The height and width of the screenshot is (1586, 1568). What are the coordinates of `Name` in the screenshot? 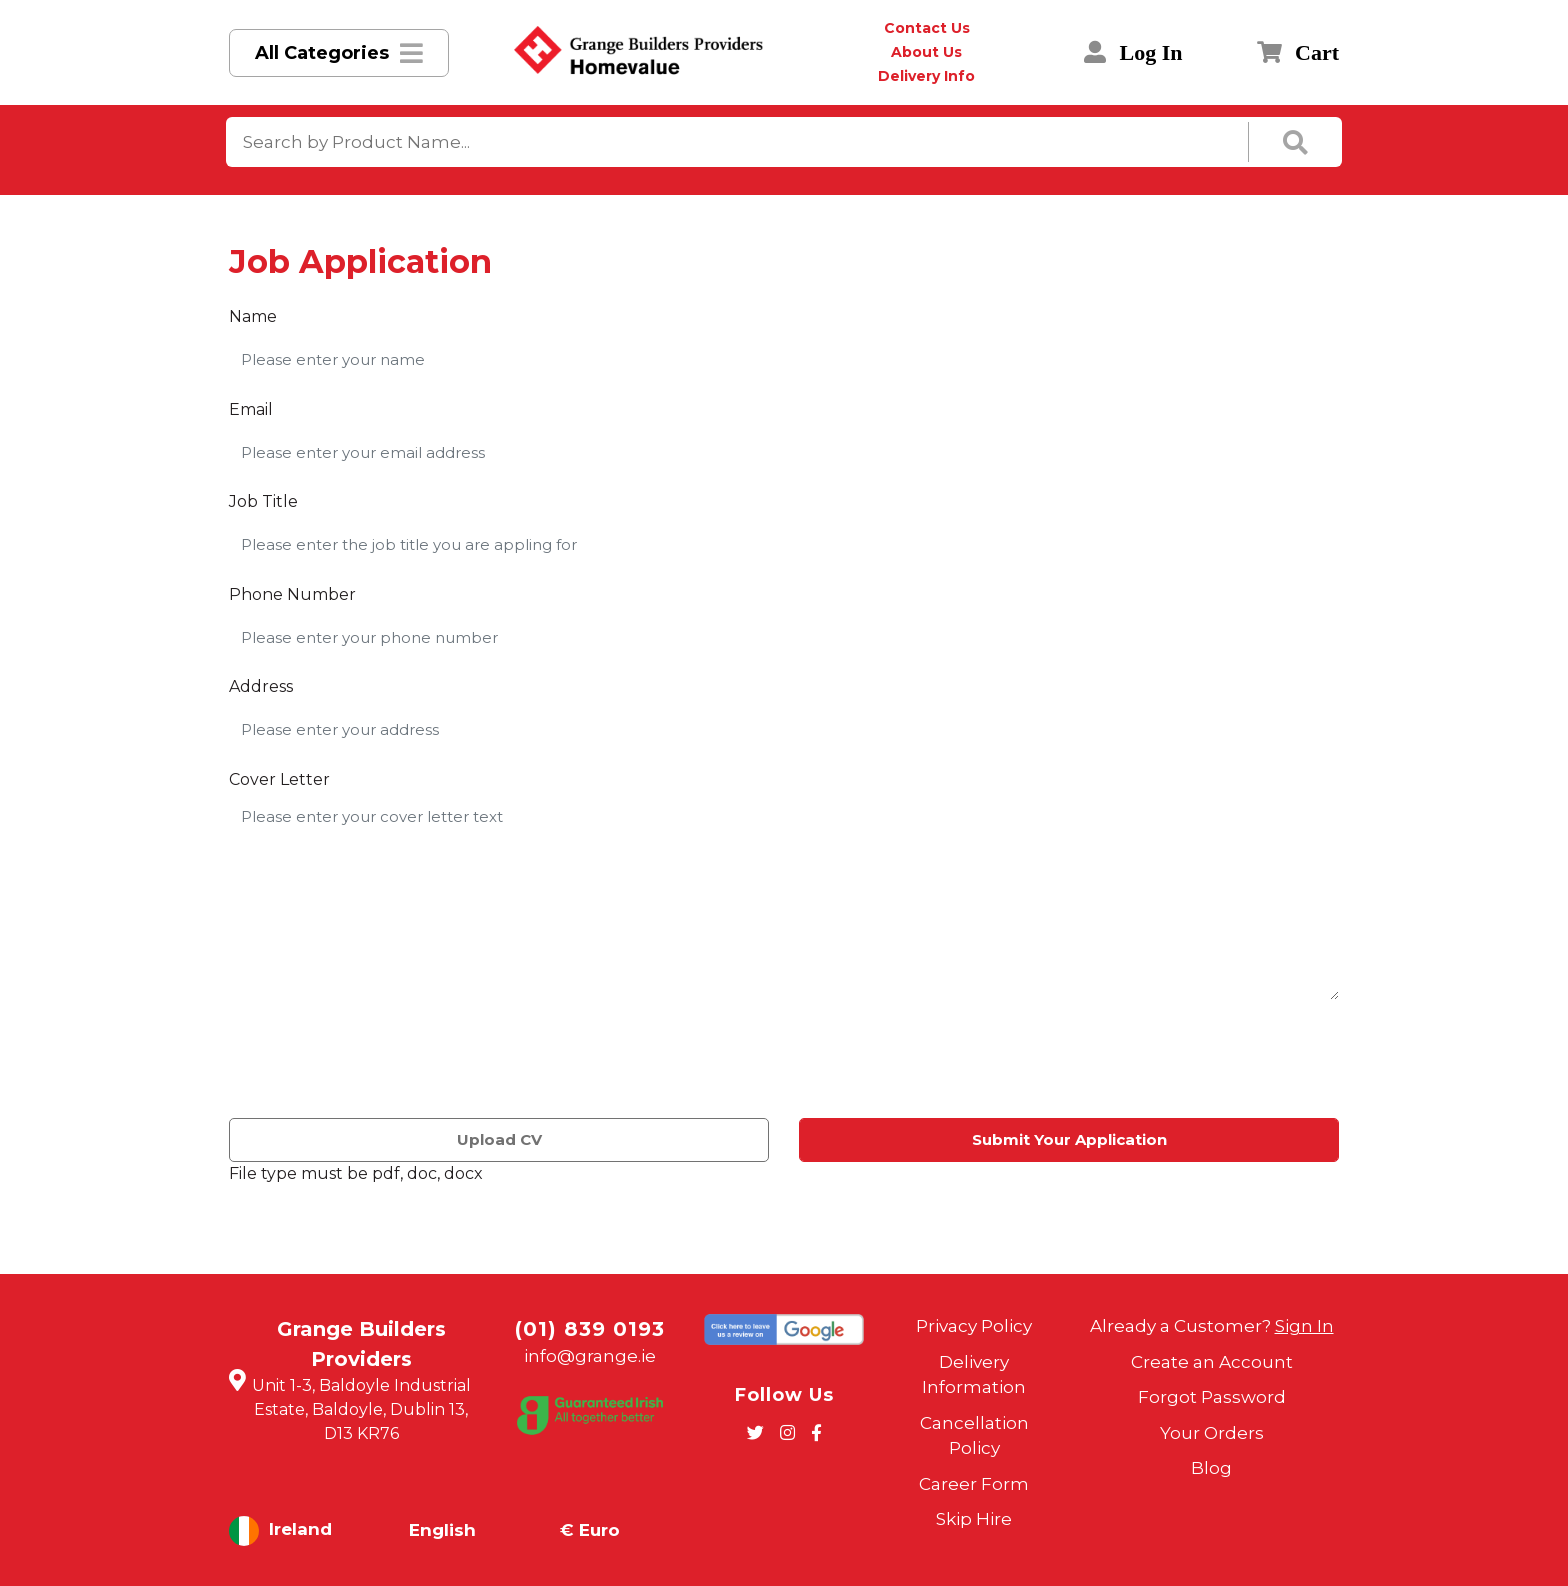 It's located at (253, 316).